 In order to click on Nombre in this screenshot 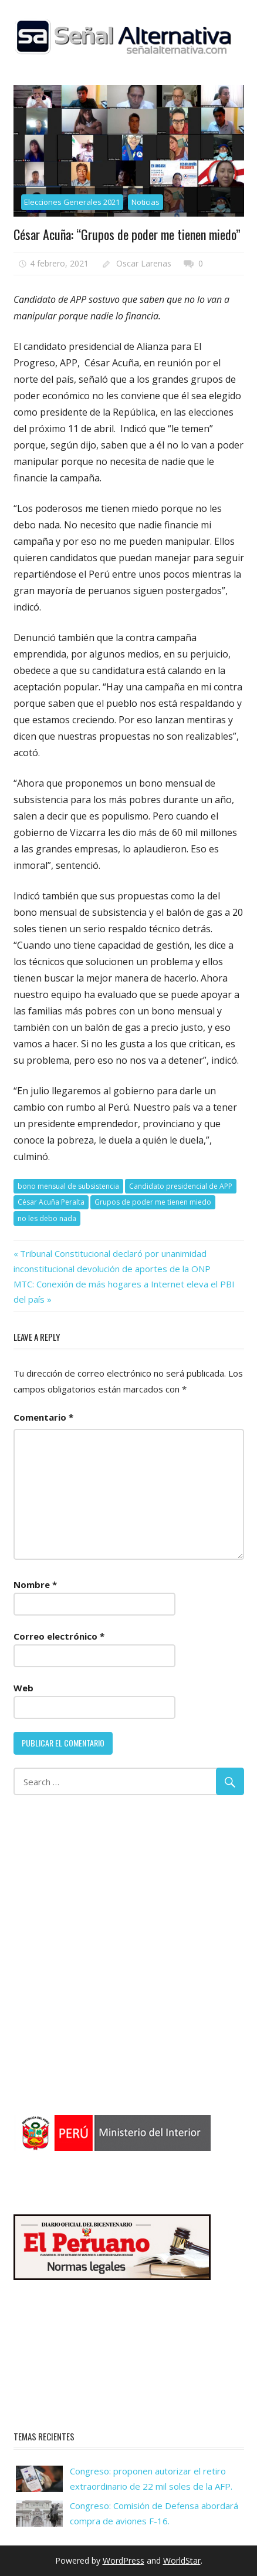, I will do `click(35, 1584)`.